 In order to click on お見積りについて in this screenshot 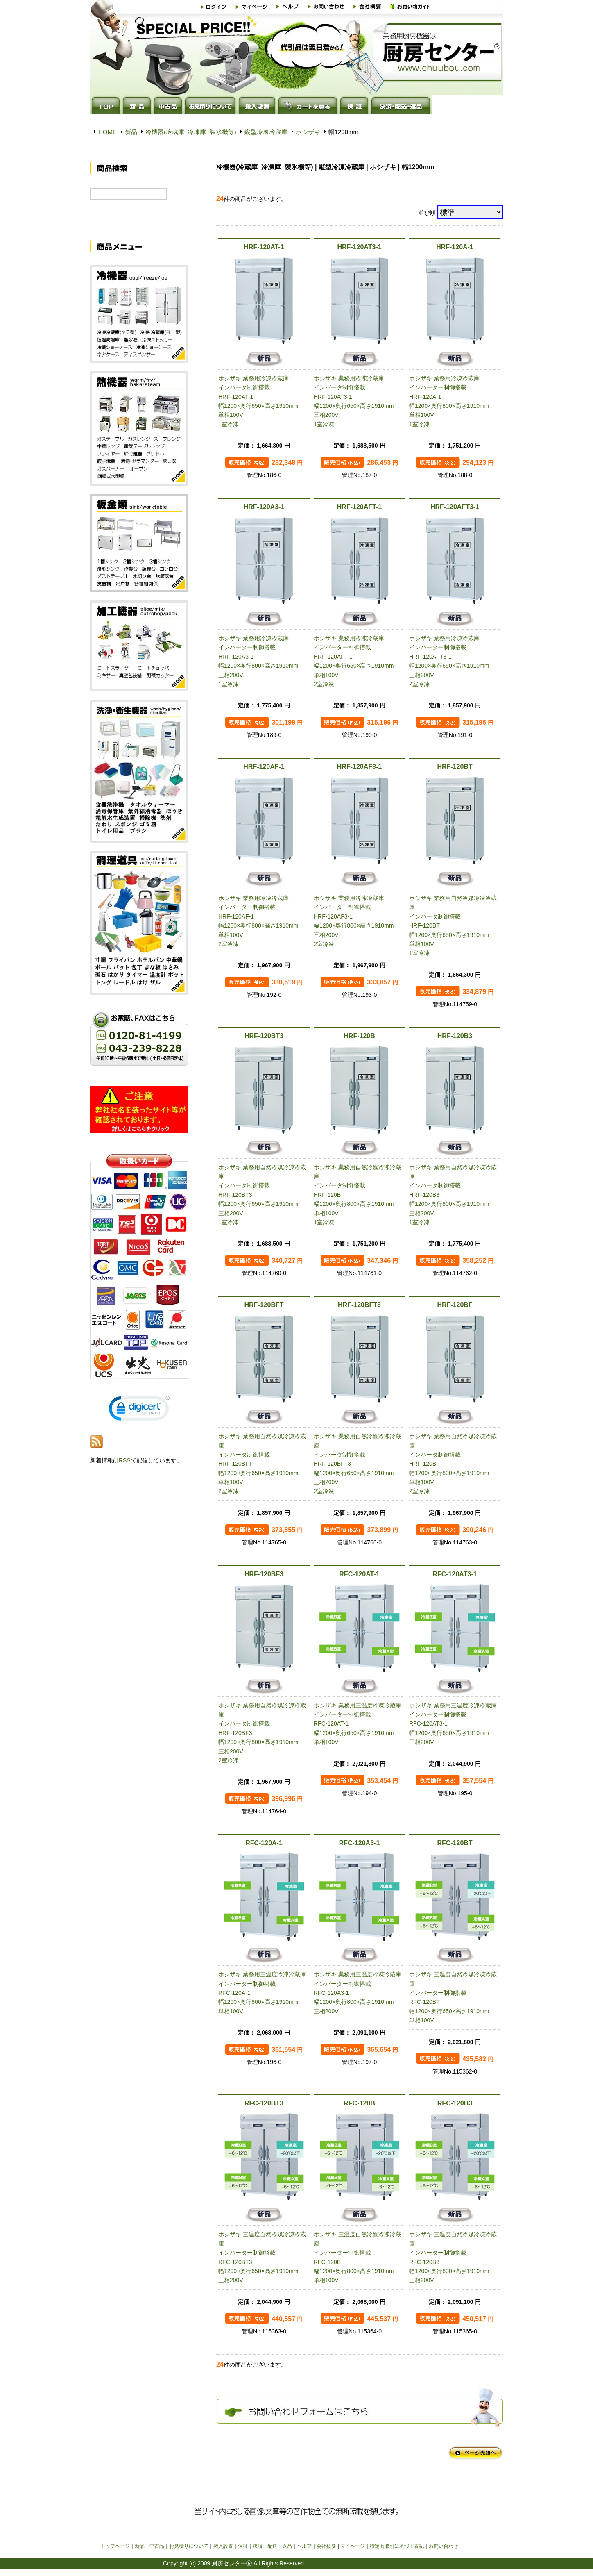, I will do `click(188, 2546)`.